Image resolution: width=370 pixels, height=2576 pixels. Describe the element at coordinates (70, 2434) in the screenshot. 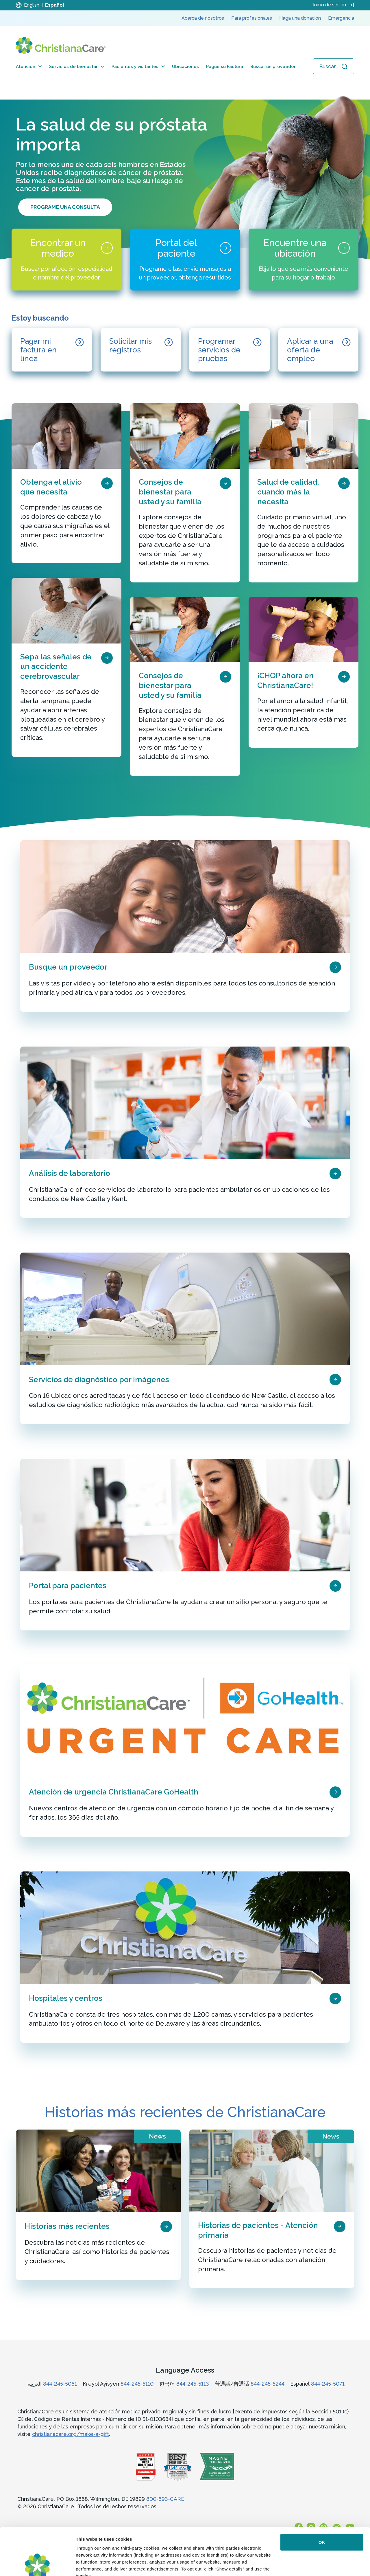

I see `christianacare.org/make-a-gift` at that location.